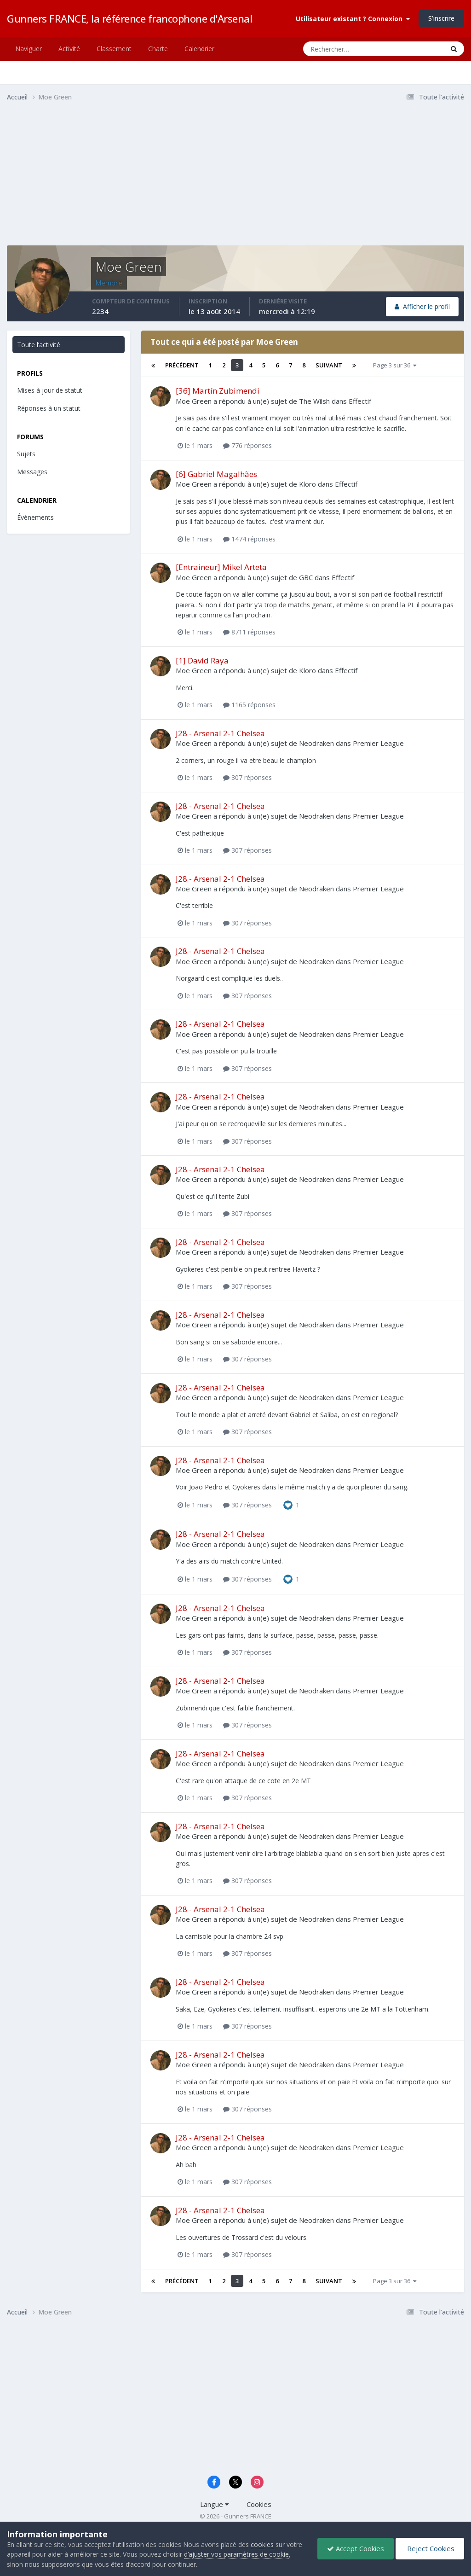 The height and width of the screenshot is (2576, 471). Describe the element at coordinates (394, 365) in the screenshot. I see `Page 3 sur 36` at that location.